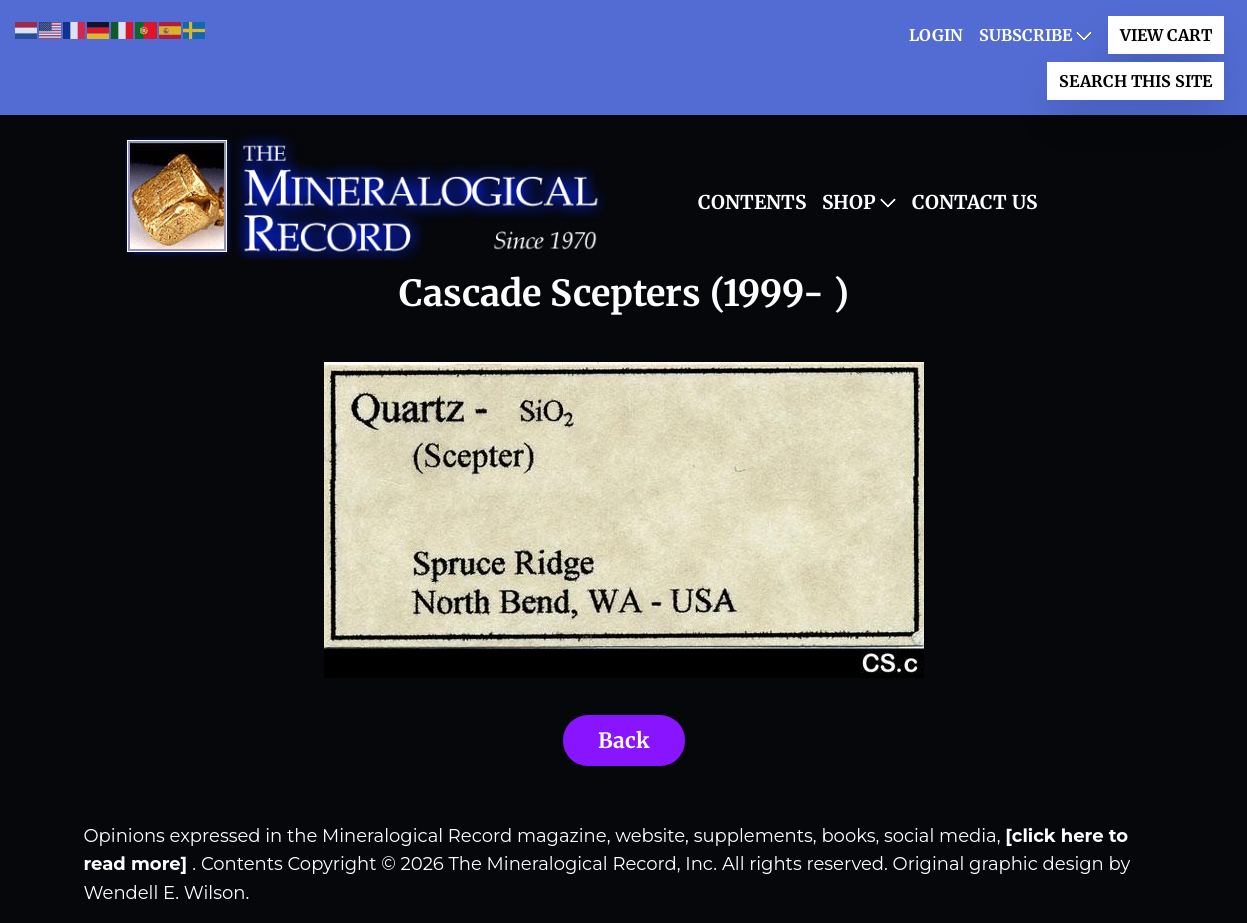  What do you see at coordinates (974, 202) in the screenshot?
I see `Contact Us` at bounding box center [974, 202].